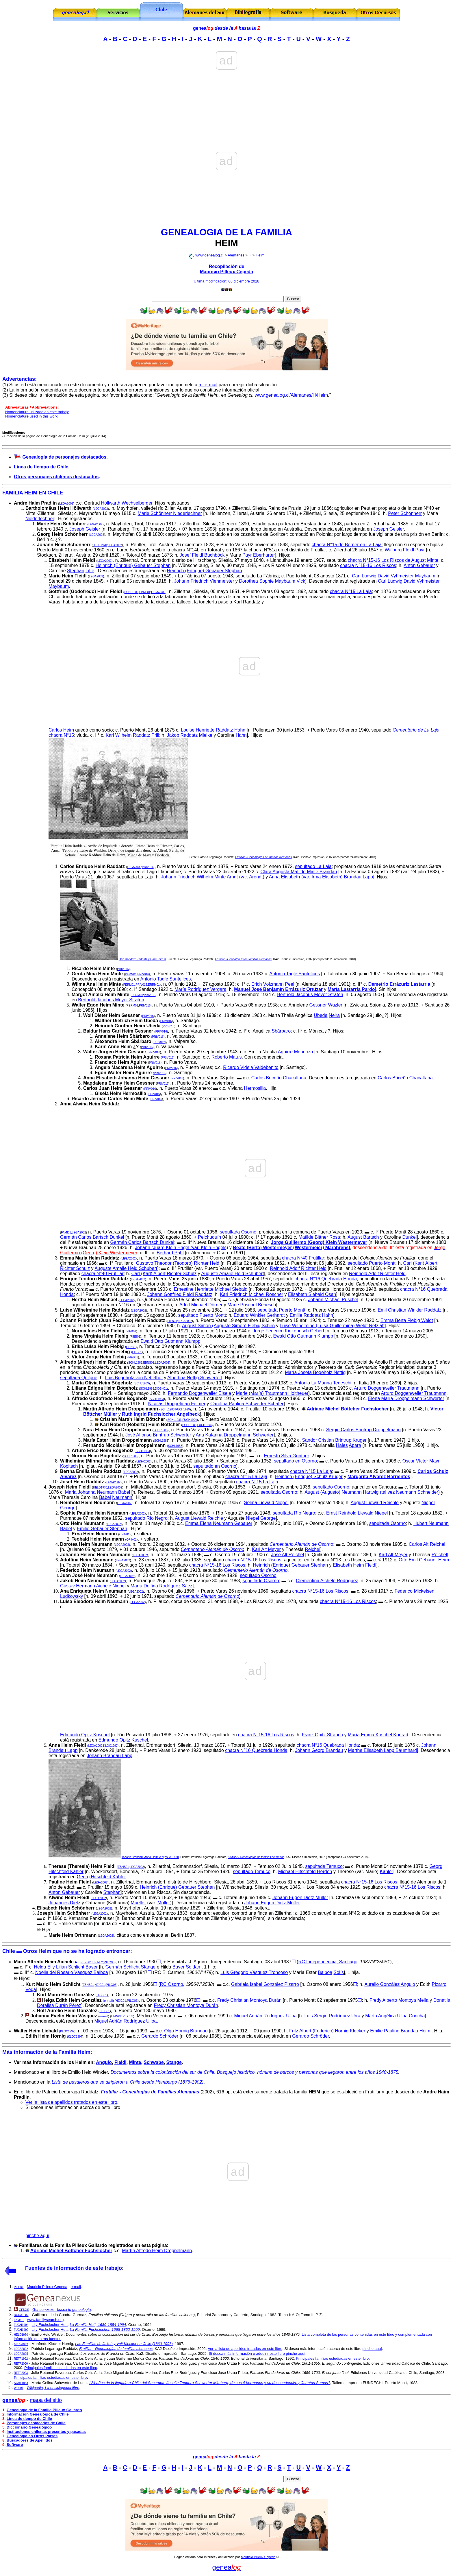  Describe the element at coordinates (202, 555) in the screenshot. I see `Josef Fleidl Buchböck` at that location.